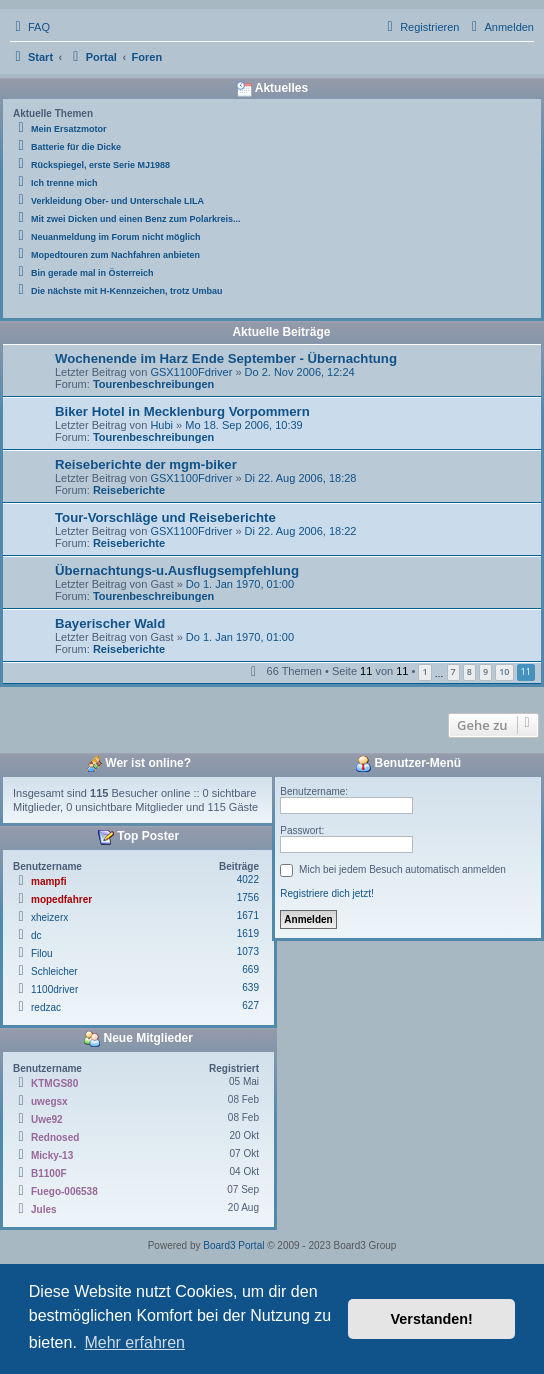  Describe the element at coordinates (49, 1101) in the screenshot. I see `uwegsx` at that location.